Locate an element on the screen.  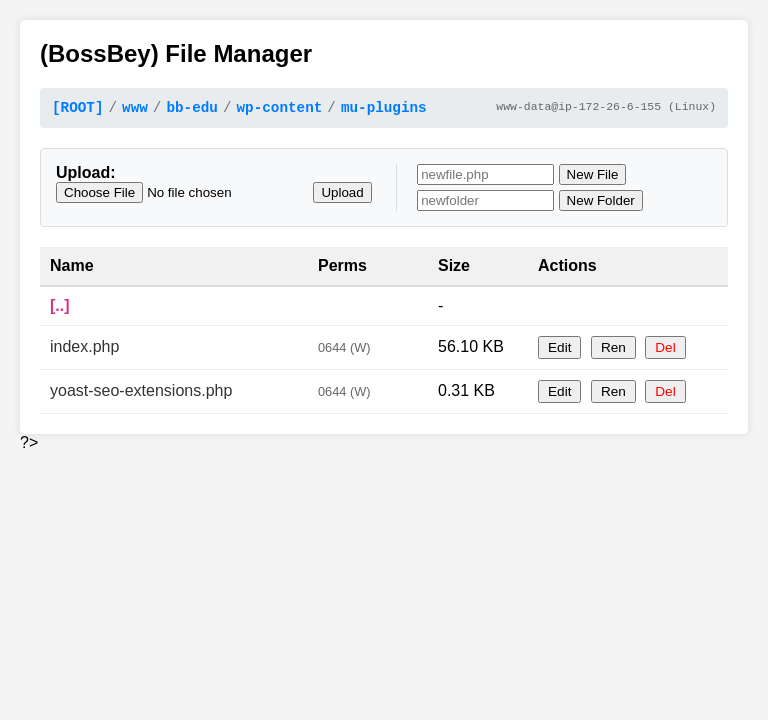
New Folder is located at coordinates (601, 203).